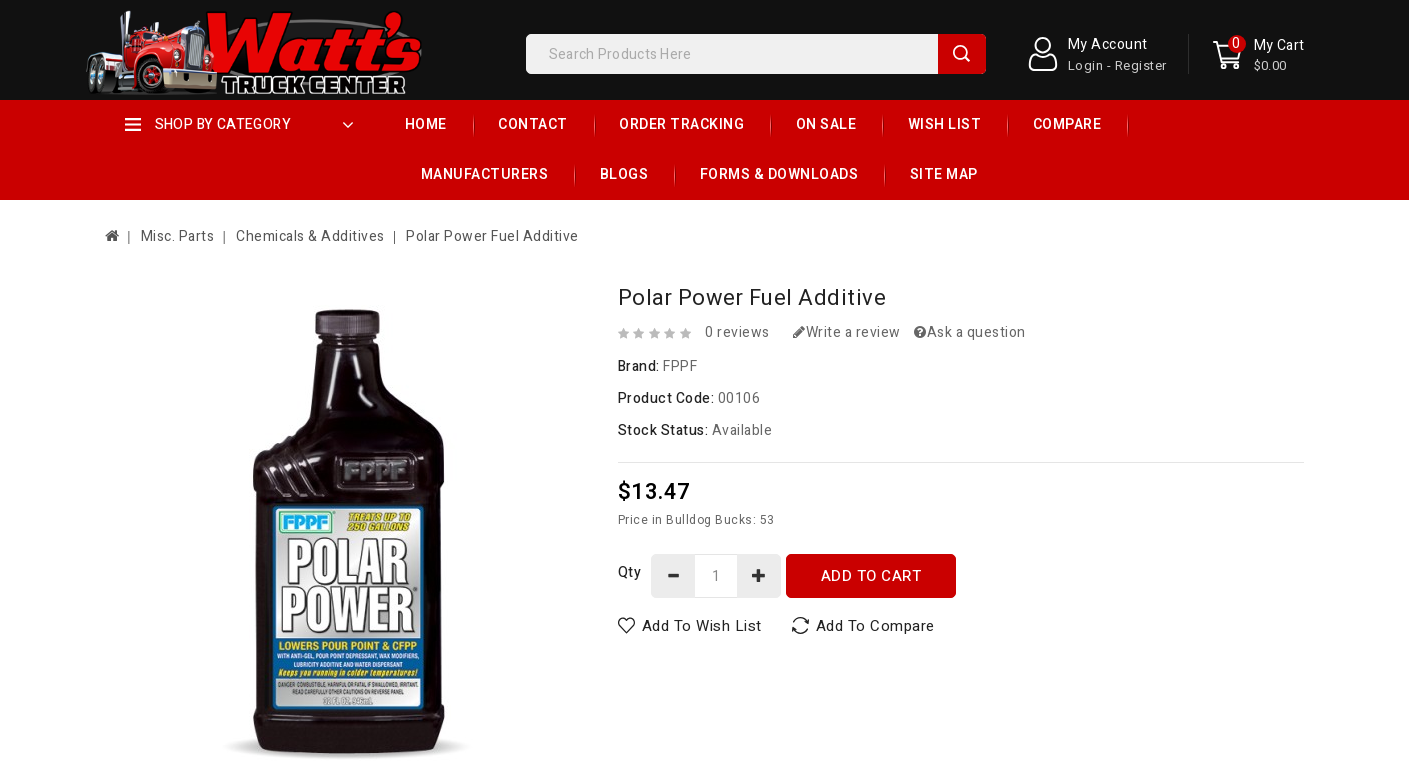  Describe the element at coordinates (779, 174) in the screenshot. I see `Forms & Downloads` at that location.